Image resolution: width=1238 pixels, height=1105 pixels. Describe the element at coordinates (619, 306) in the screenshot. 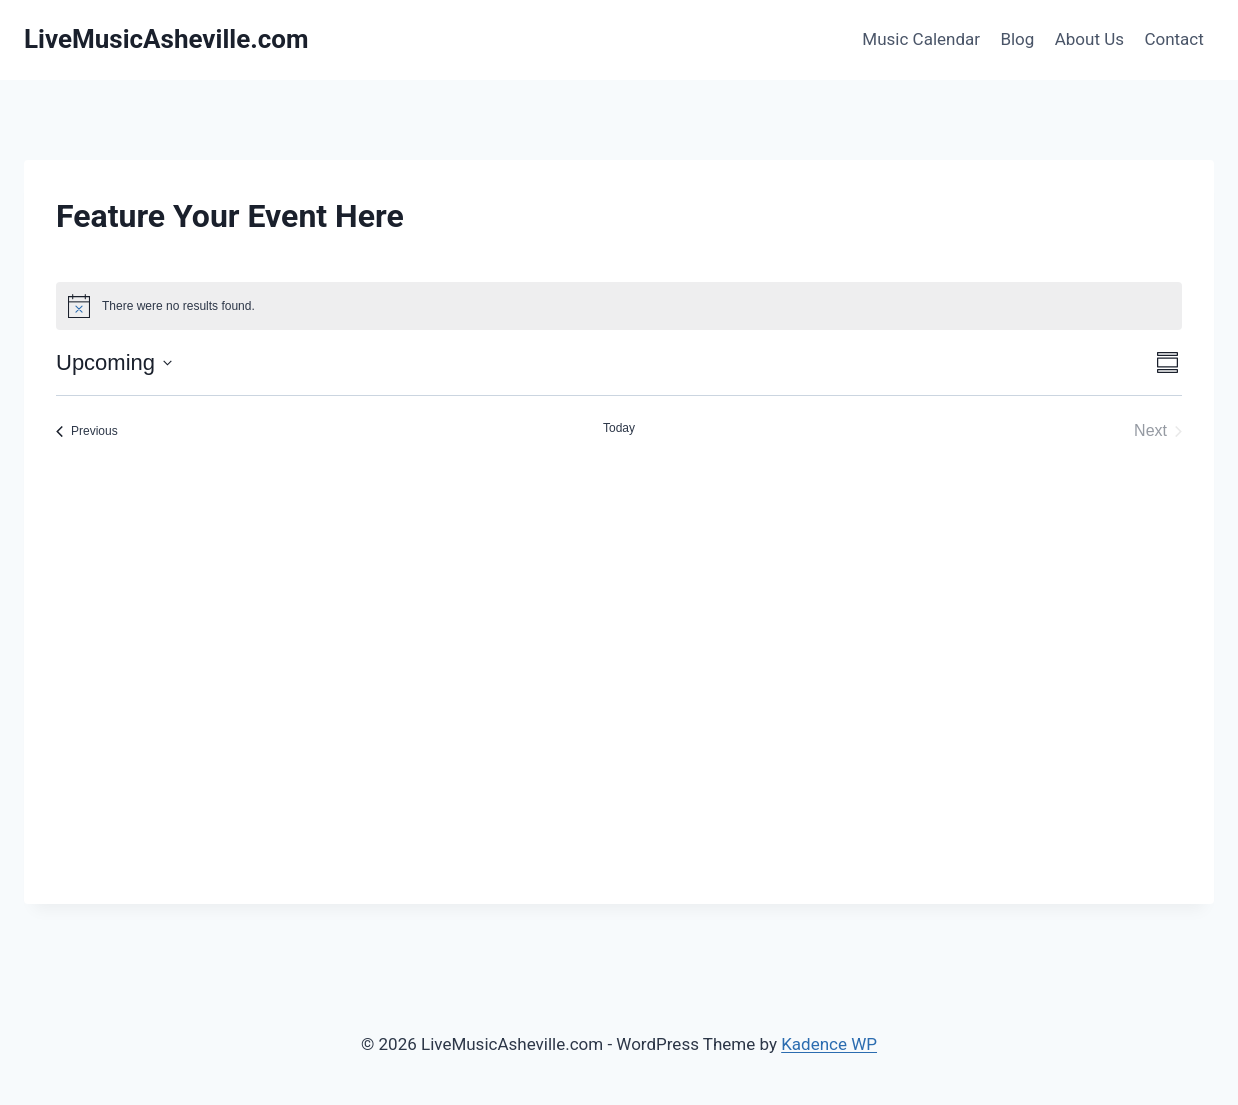

I see `[alert]` at that location.